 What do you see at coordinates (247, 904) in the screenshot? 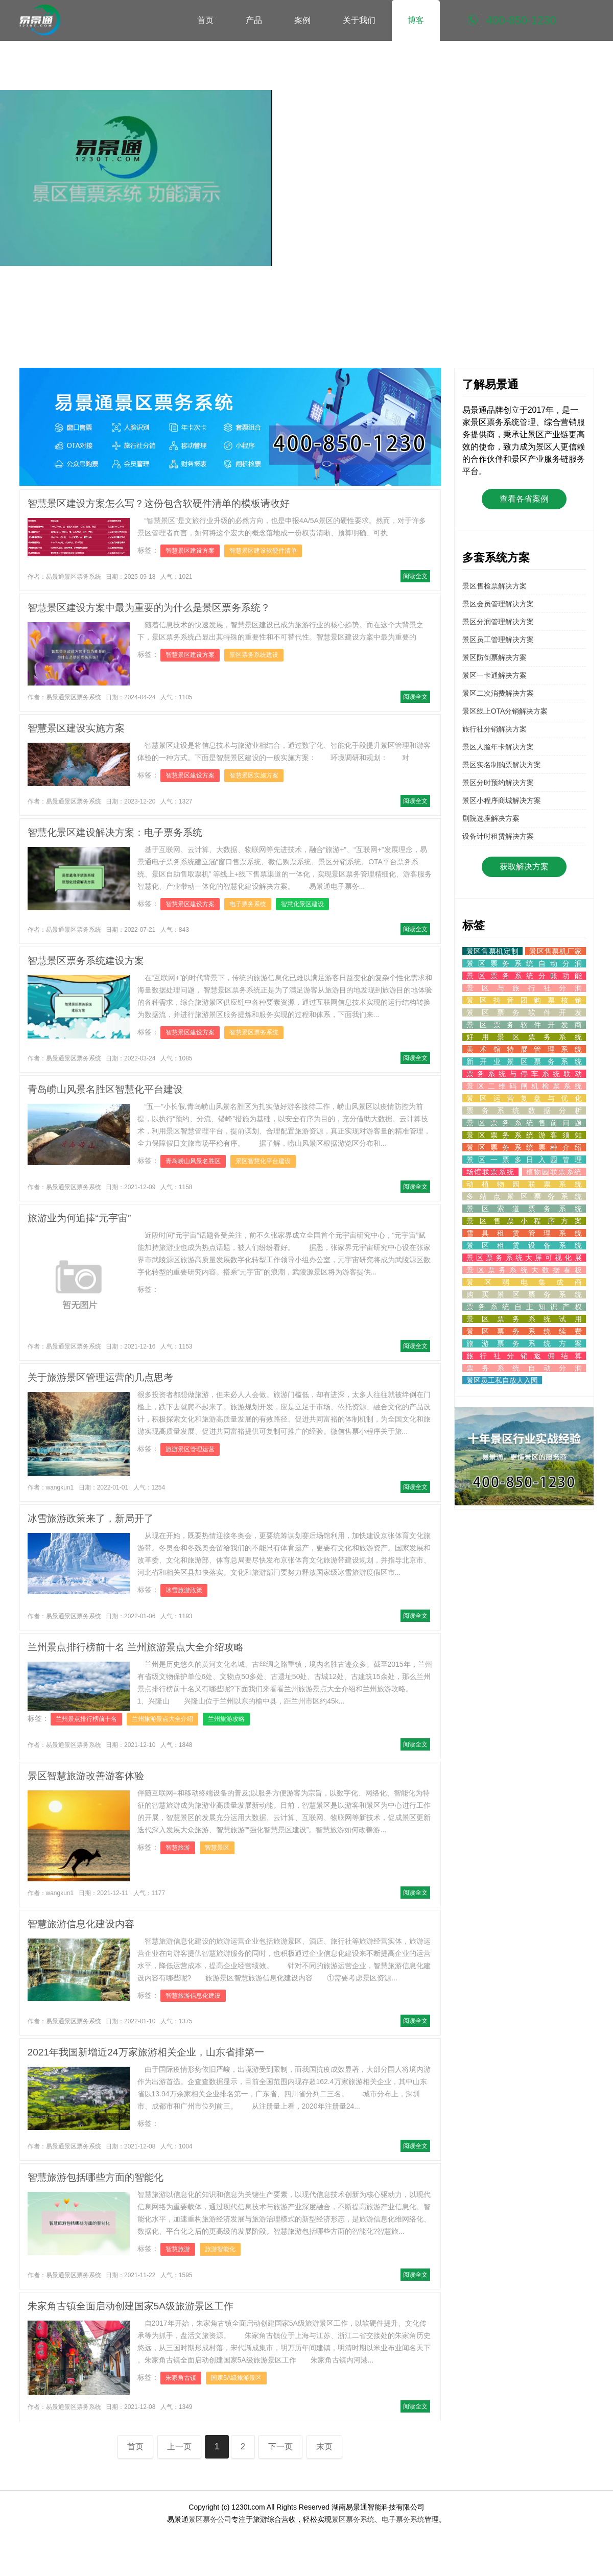
I see `电子票务系统` at bounding box center [247, 904].